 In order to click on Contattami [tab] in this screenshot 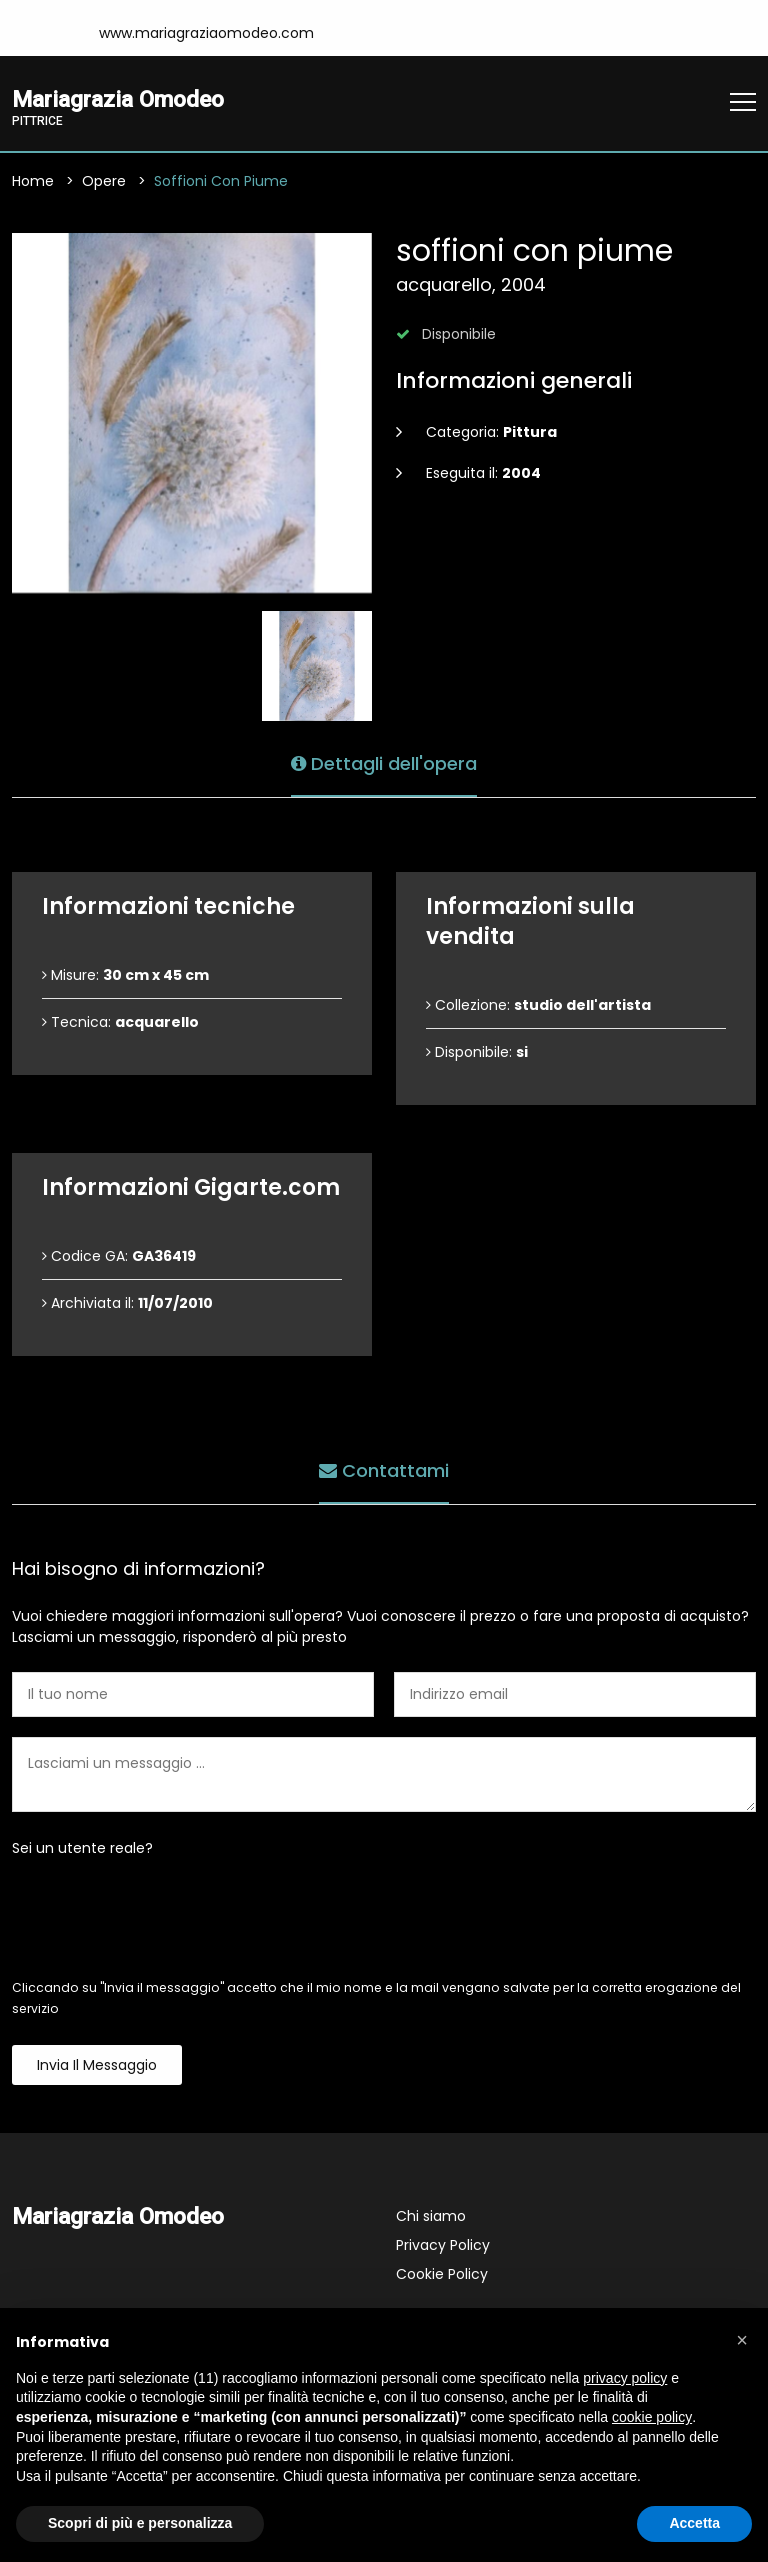, I will do `click(384, 1470)`.